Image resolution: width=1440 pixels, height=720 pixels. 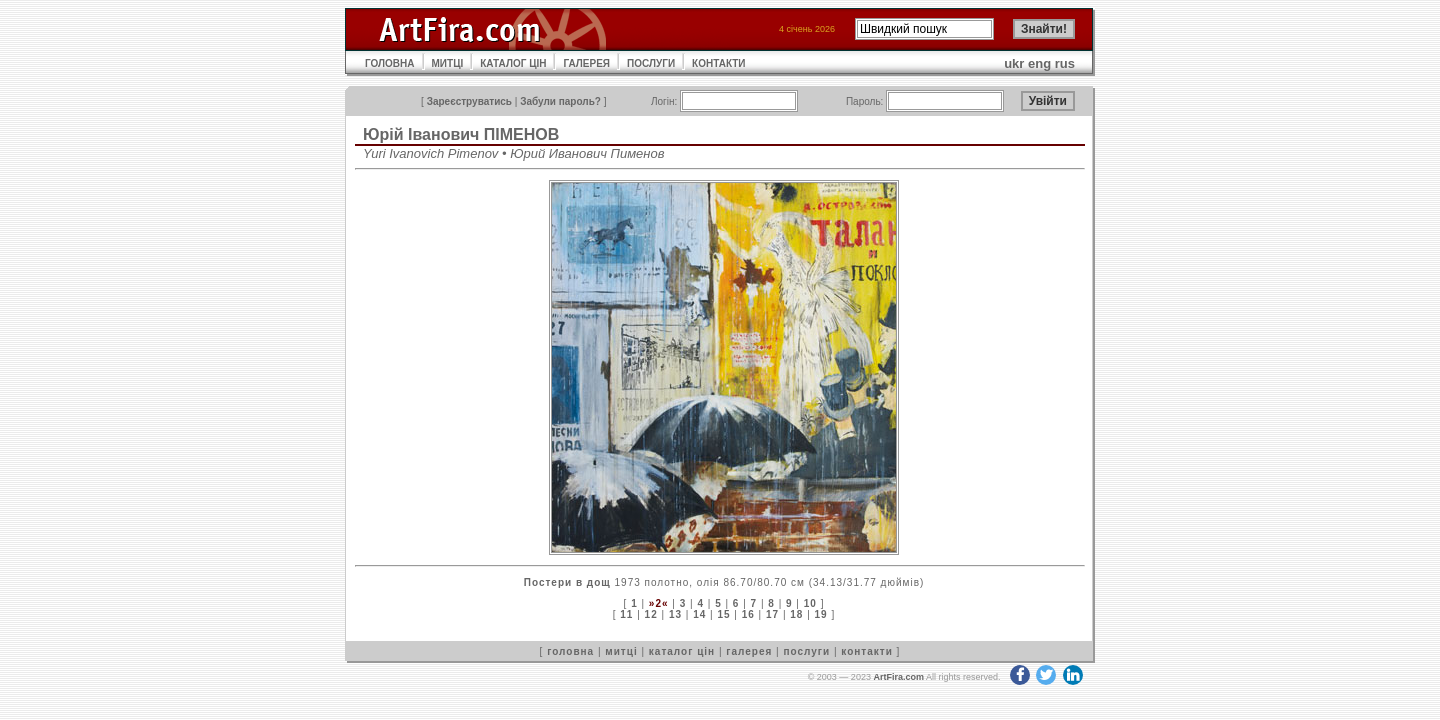 I want to click on послуги, so click(x=806, y=651).